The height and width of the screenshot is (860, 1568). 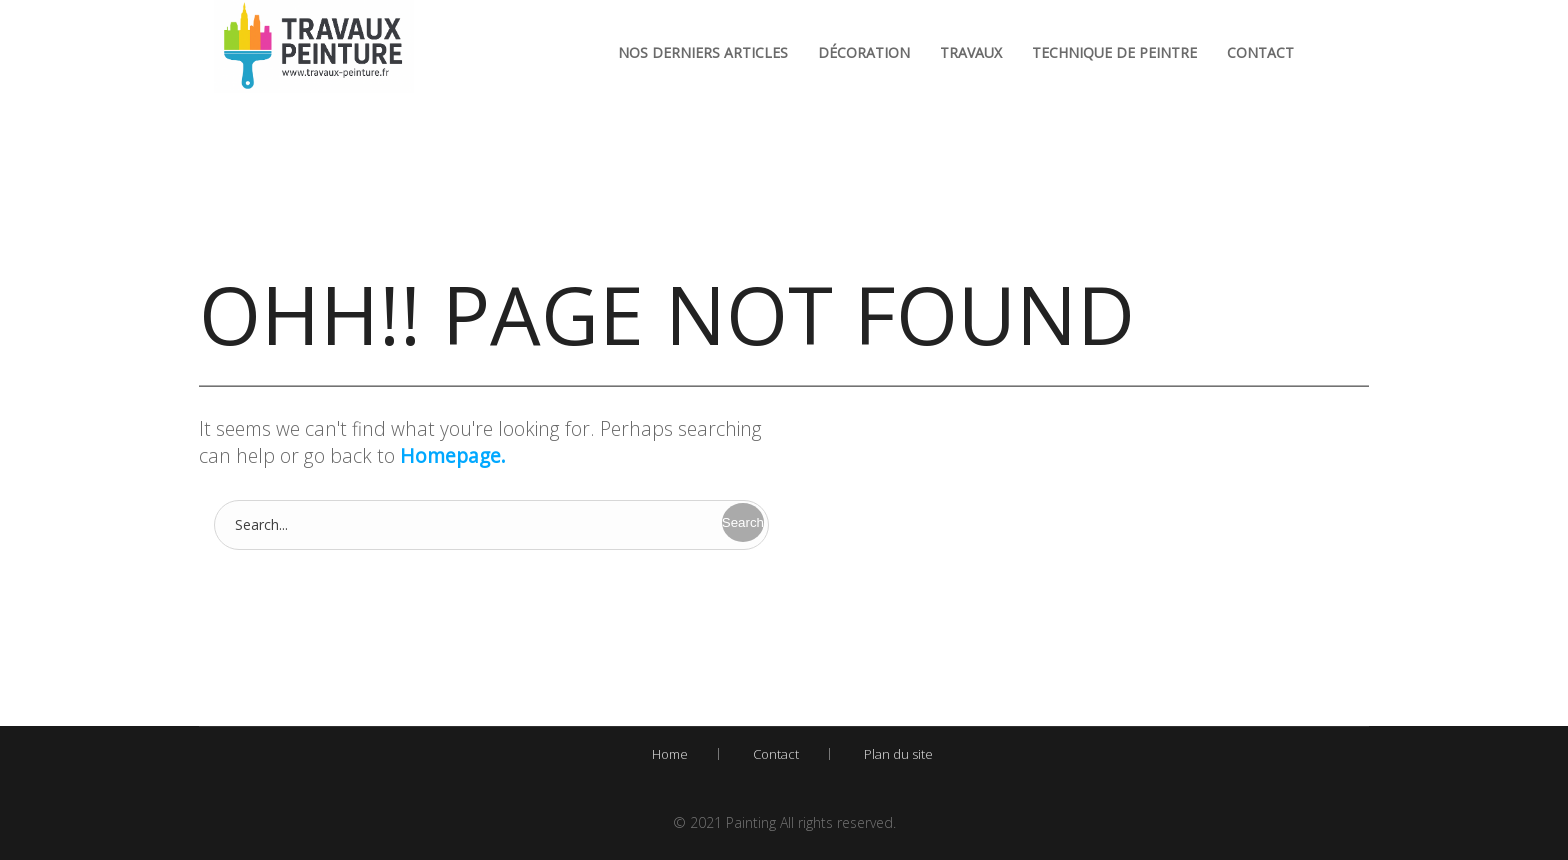 What do you see at coordinates (703, 52) in the screenshot?
I see `Nos derniers articles` at bounding box center [703, 52].